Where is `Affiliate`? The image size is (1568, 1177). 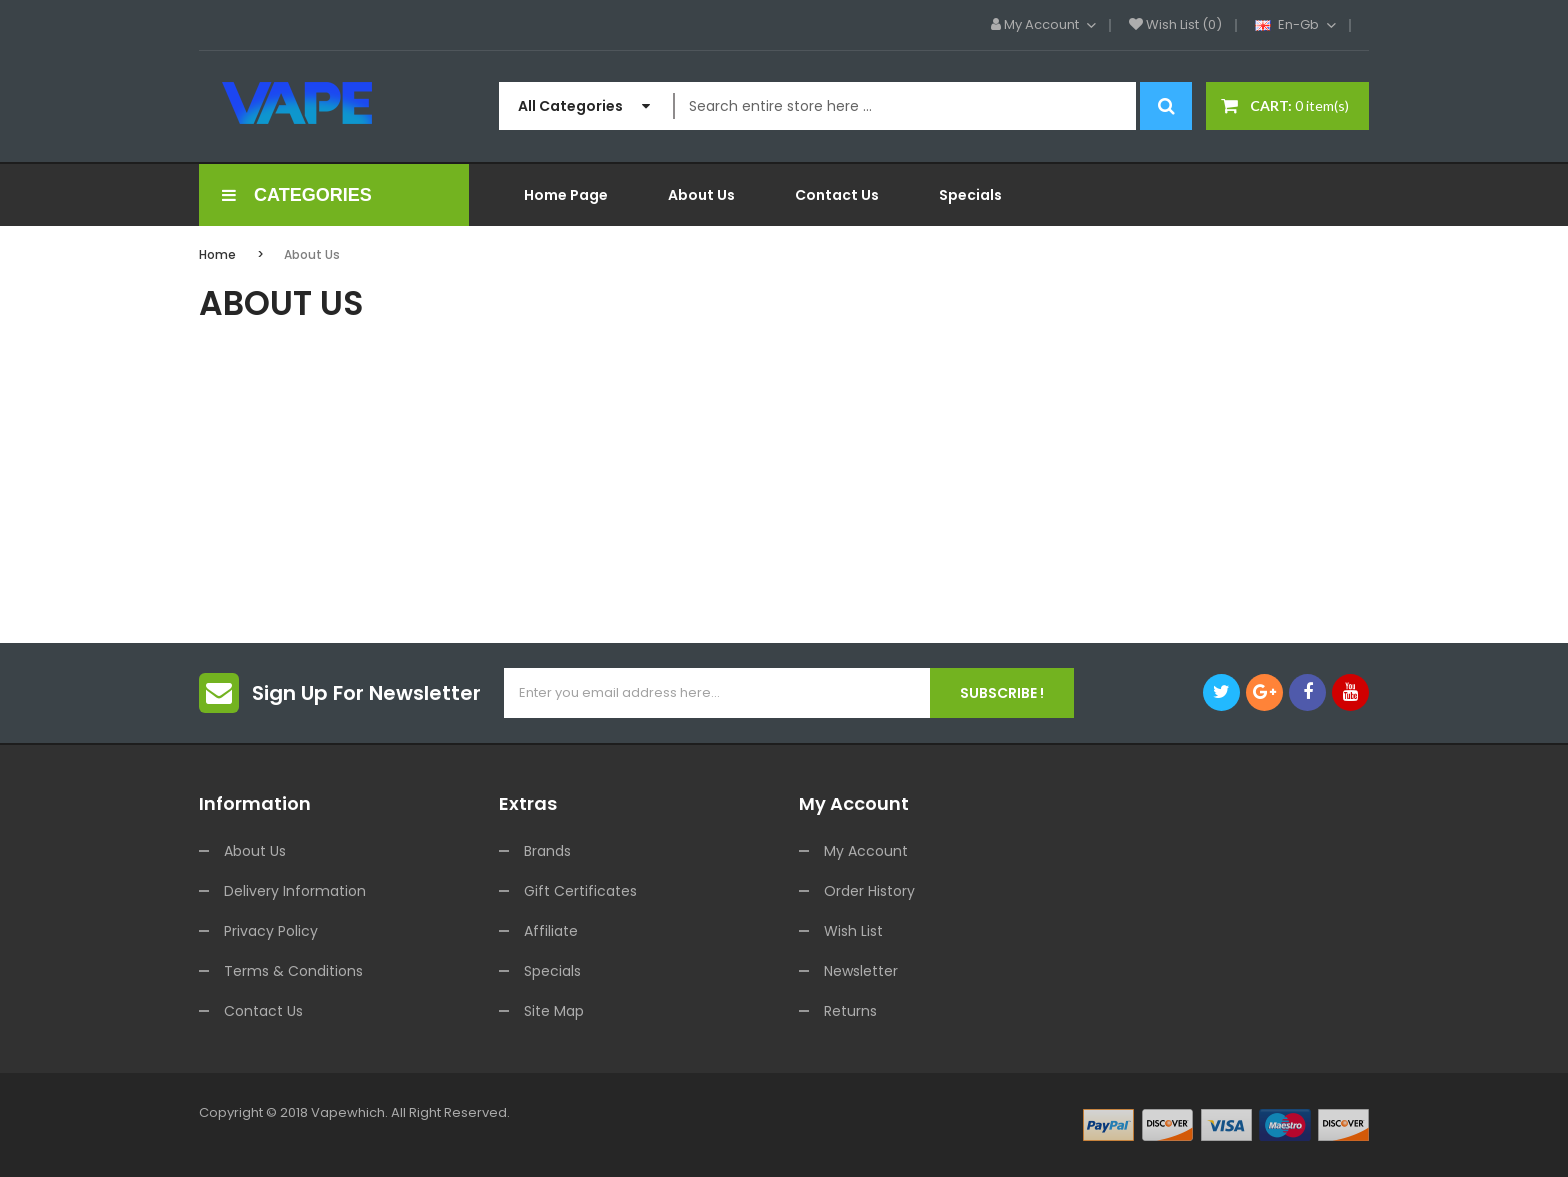
Affiliate is located at coordinates (551, 931).